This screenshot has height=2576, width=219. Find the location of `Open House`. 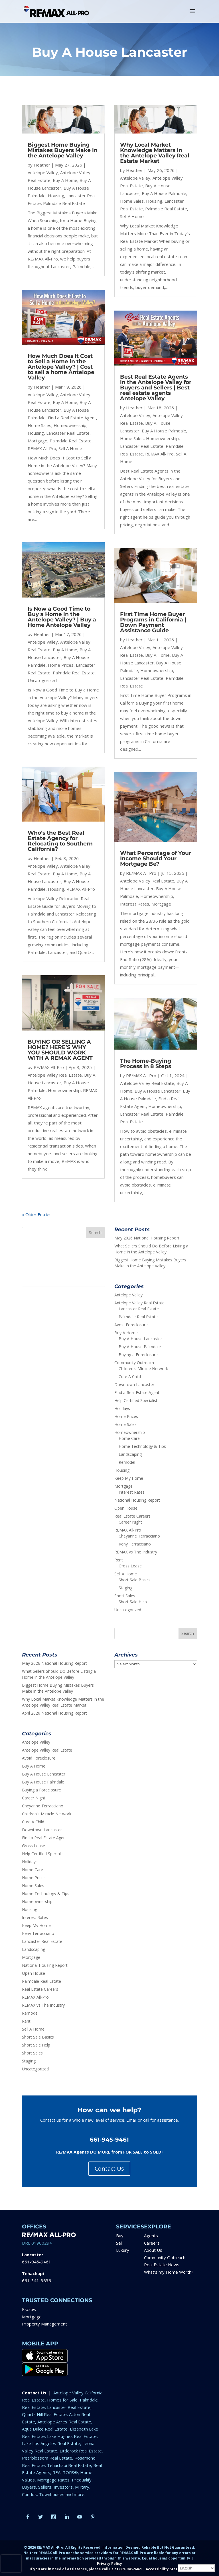

Open House is located at coordinates (125, 1508).